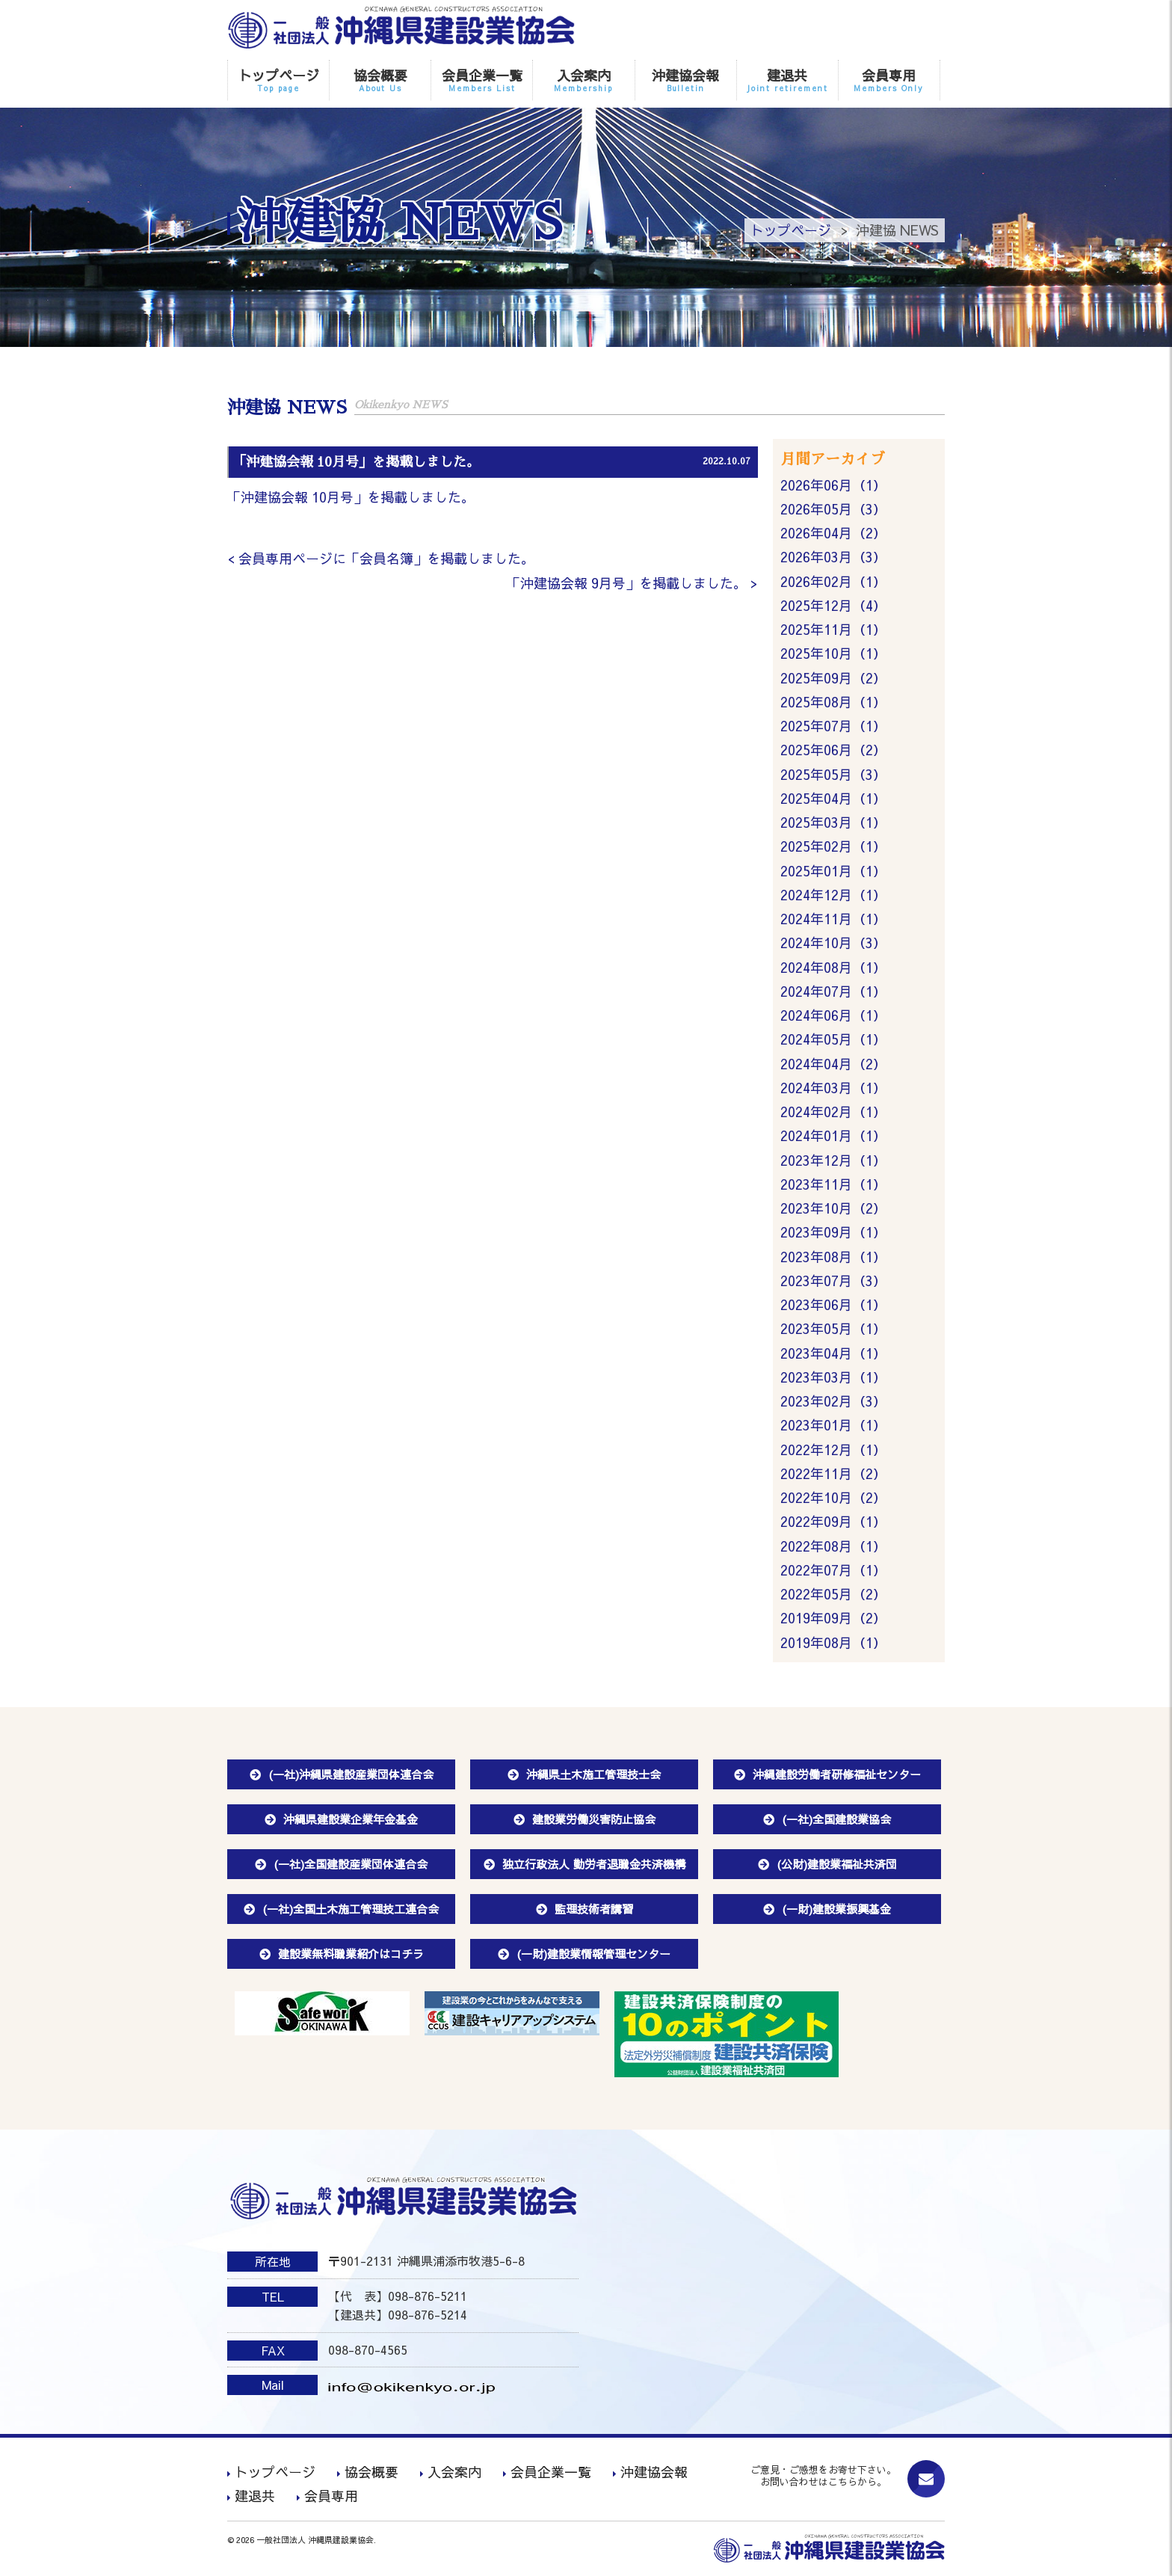 This screenshot has height=2576, width=1172. I want to click on 「沖建協会報 9月号」を掲載しました。 >, so click(632, 583).